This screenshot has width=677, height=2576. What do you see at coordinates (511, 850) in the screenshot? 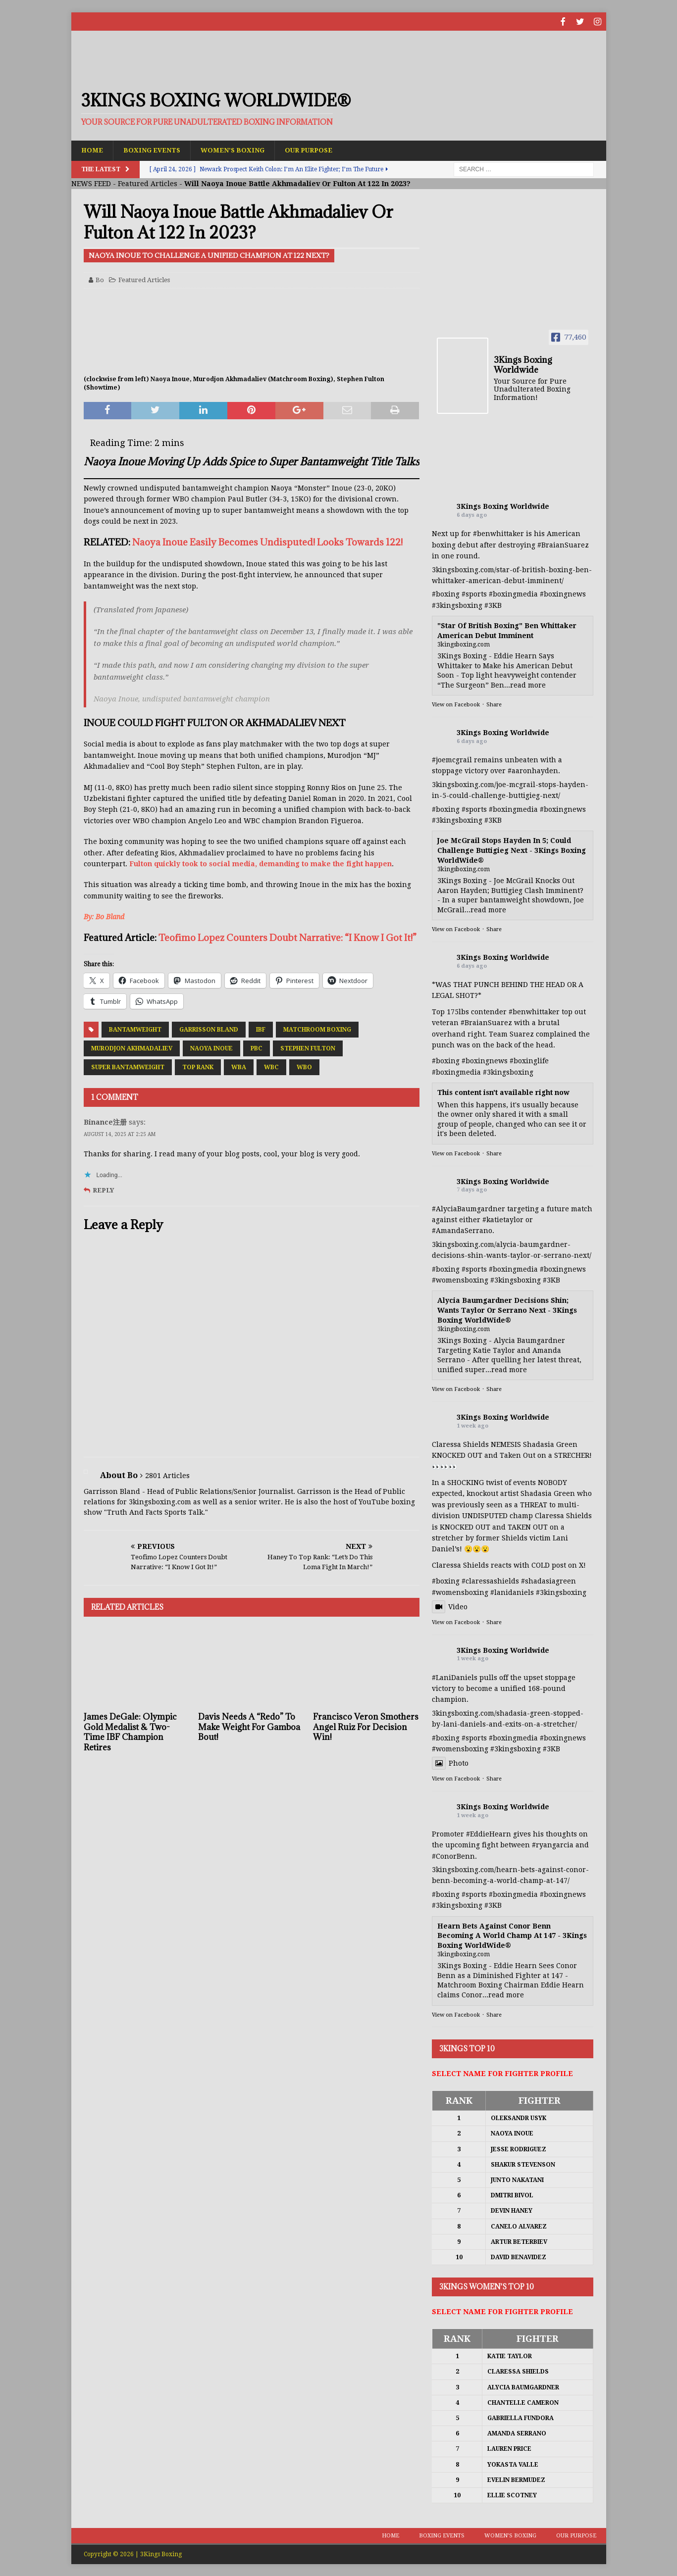
I see `Joe McGrail Stops Hayden In 5; Could Challenge Buttigieg Next - 3Kings Boxing WorldWide®` at bounding box center [511, 850].